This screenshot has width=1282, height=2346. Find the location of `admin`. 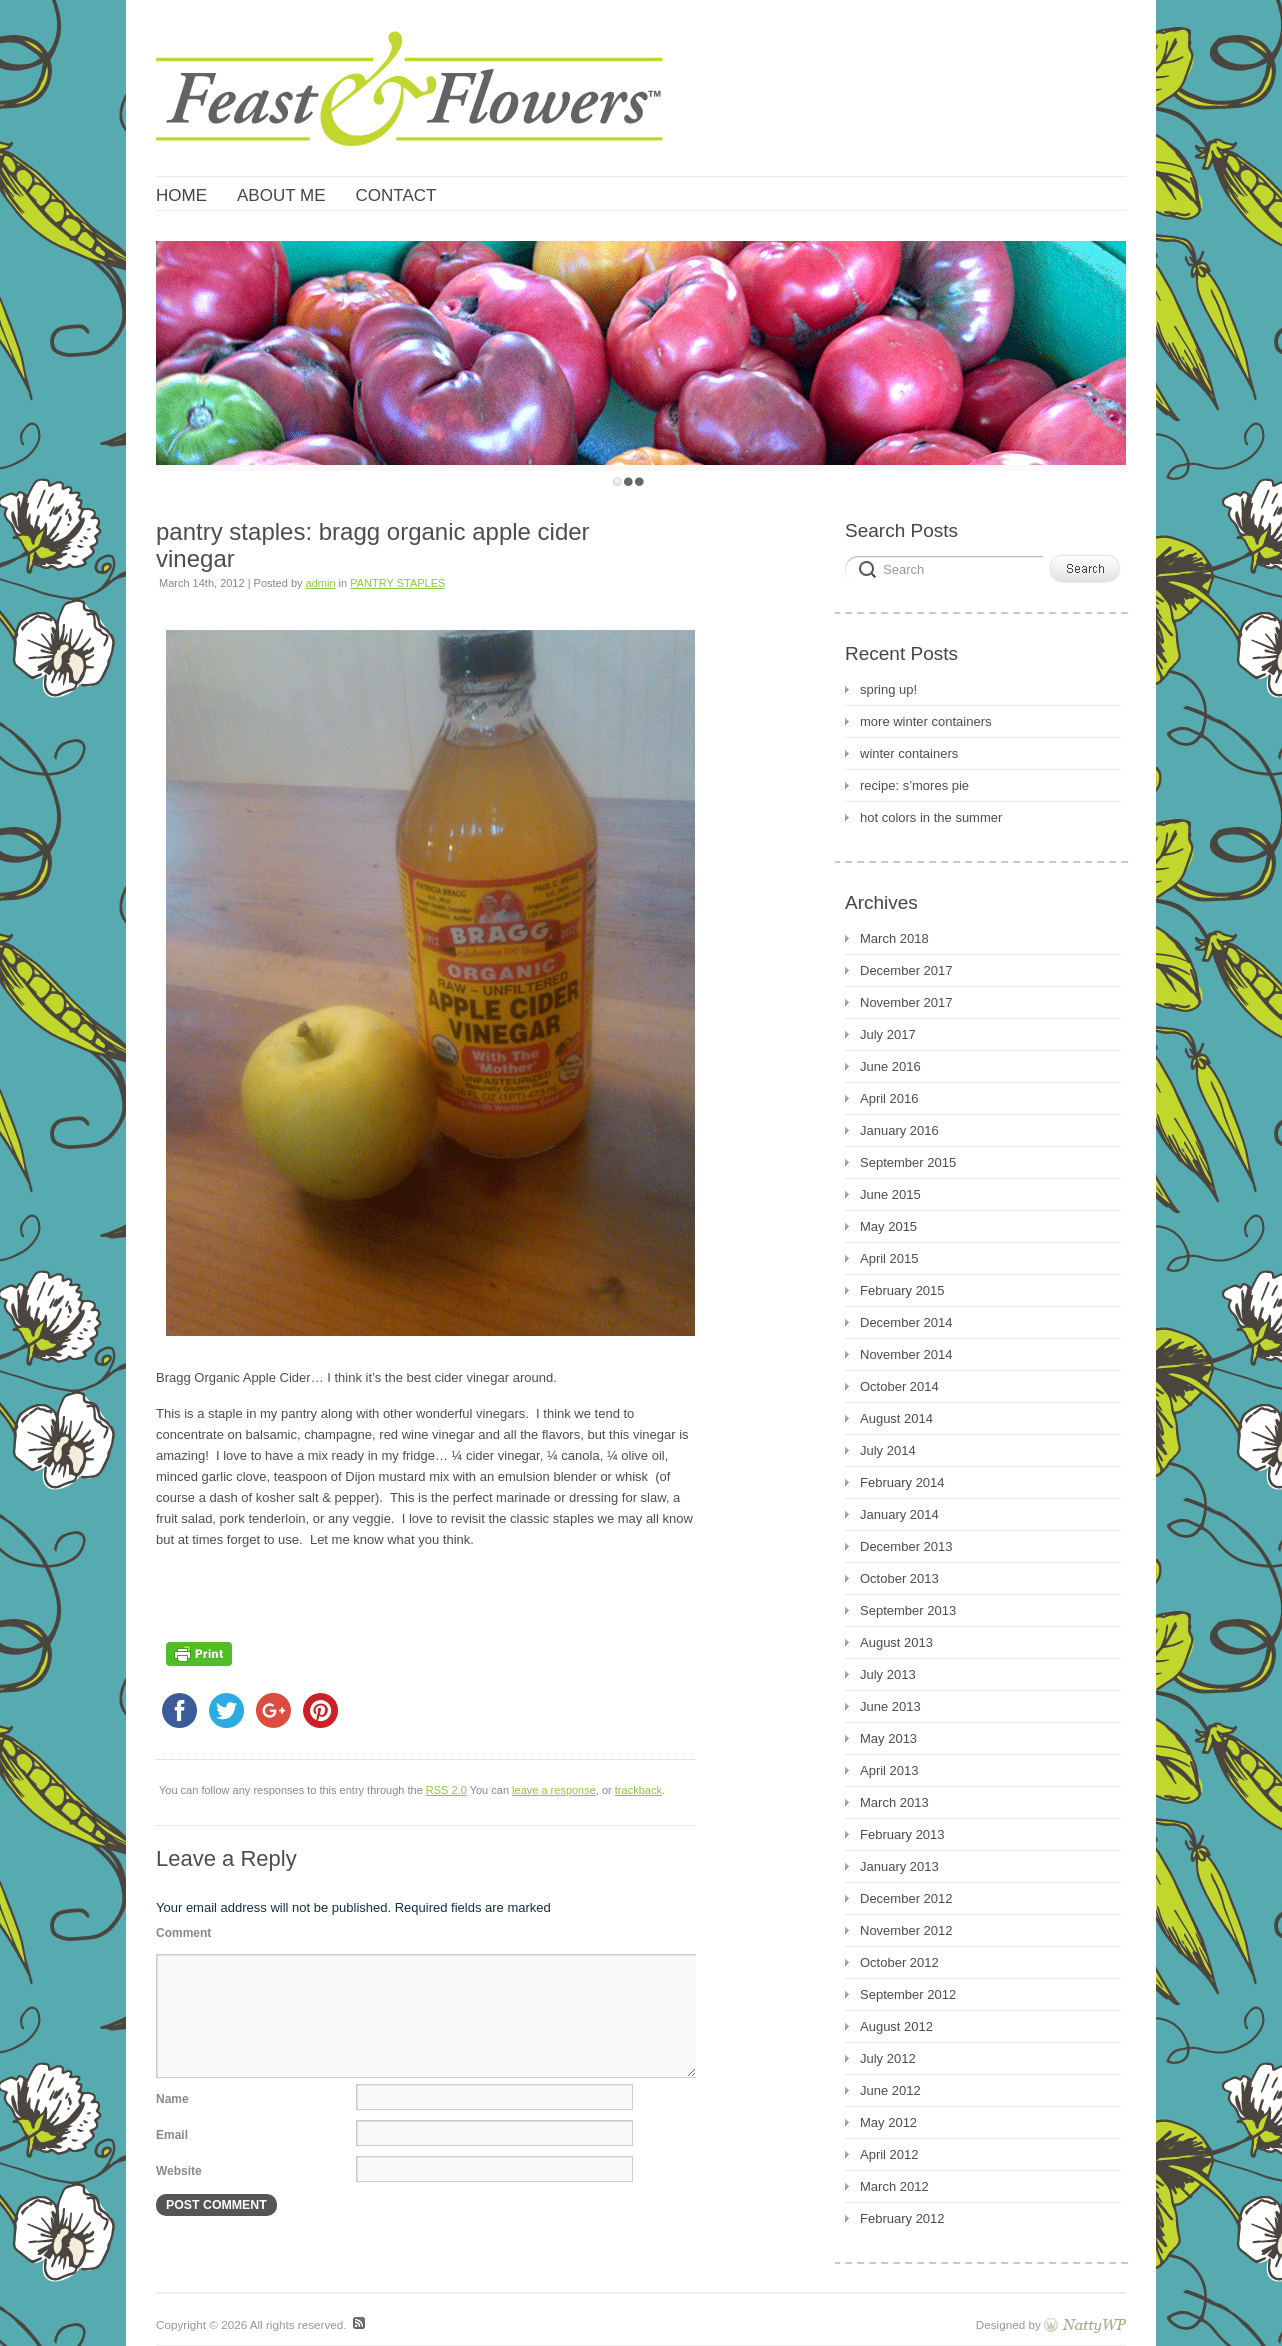

admin is located at coordinates (321, 583).